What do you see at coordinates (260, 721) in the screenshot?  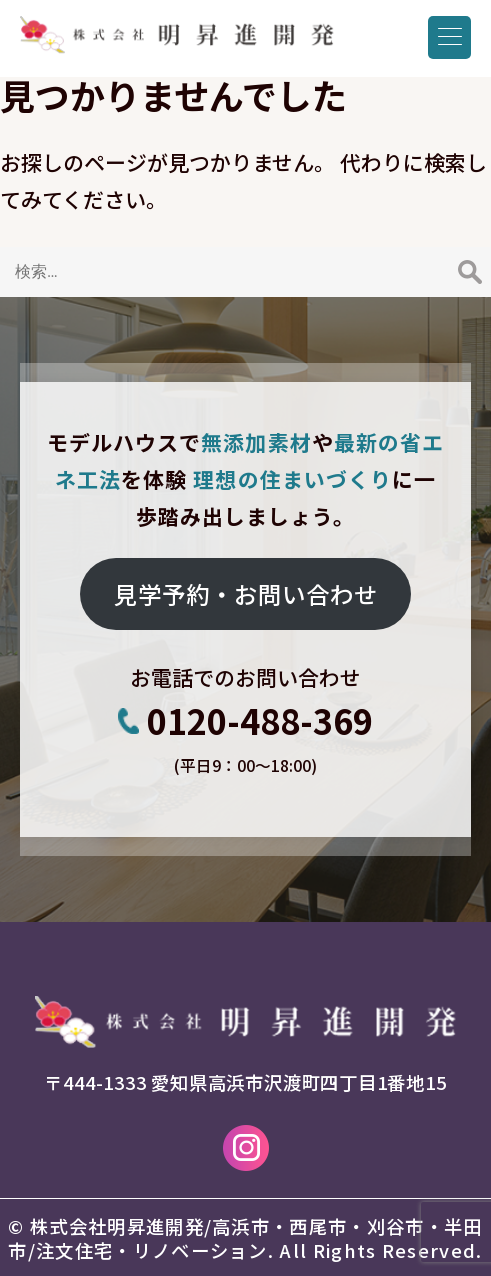 I see `0120-488-369` at bounding box center [260, 721].